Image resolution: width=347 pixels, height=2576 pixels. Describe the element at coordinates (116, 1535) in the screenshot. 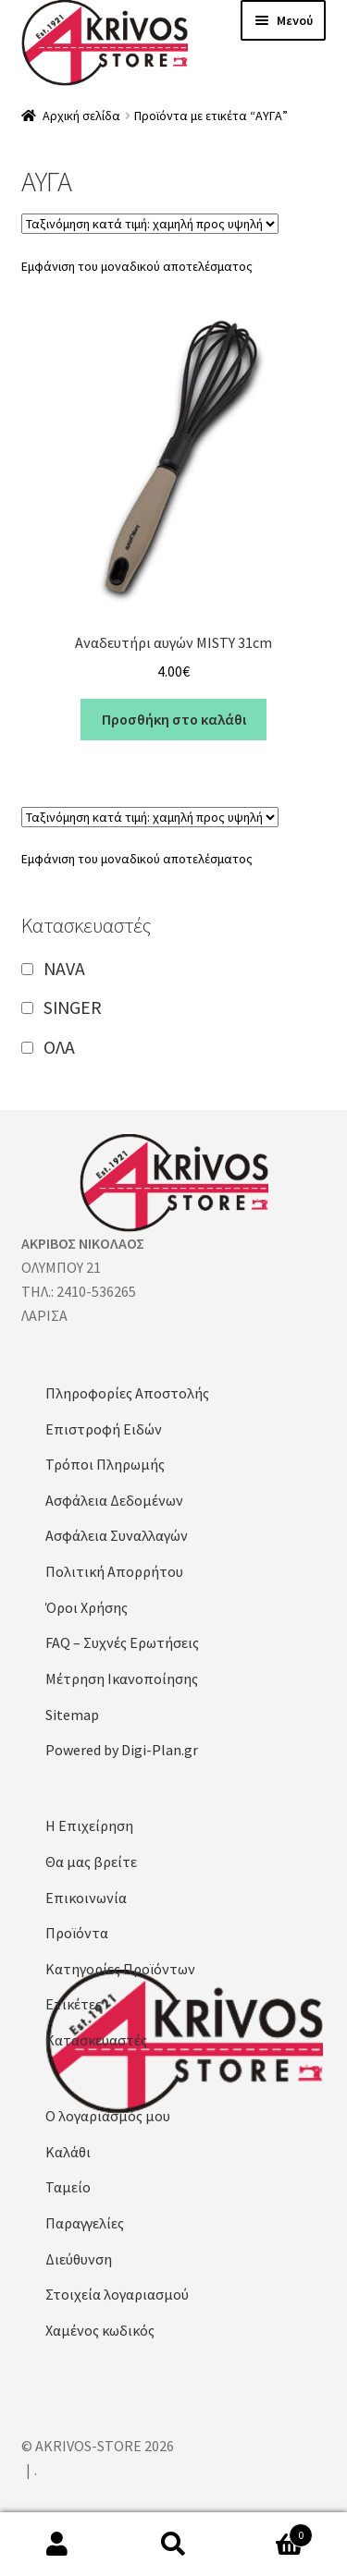

I see `Ασφάλεια Συναλλαγών` at that location.